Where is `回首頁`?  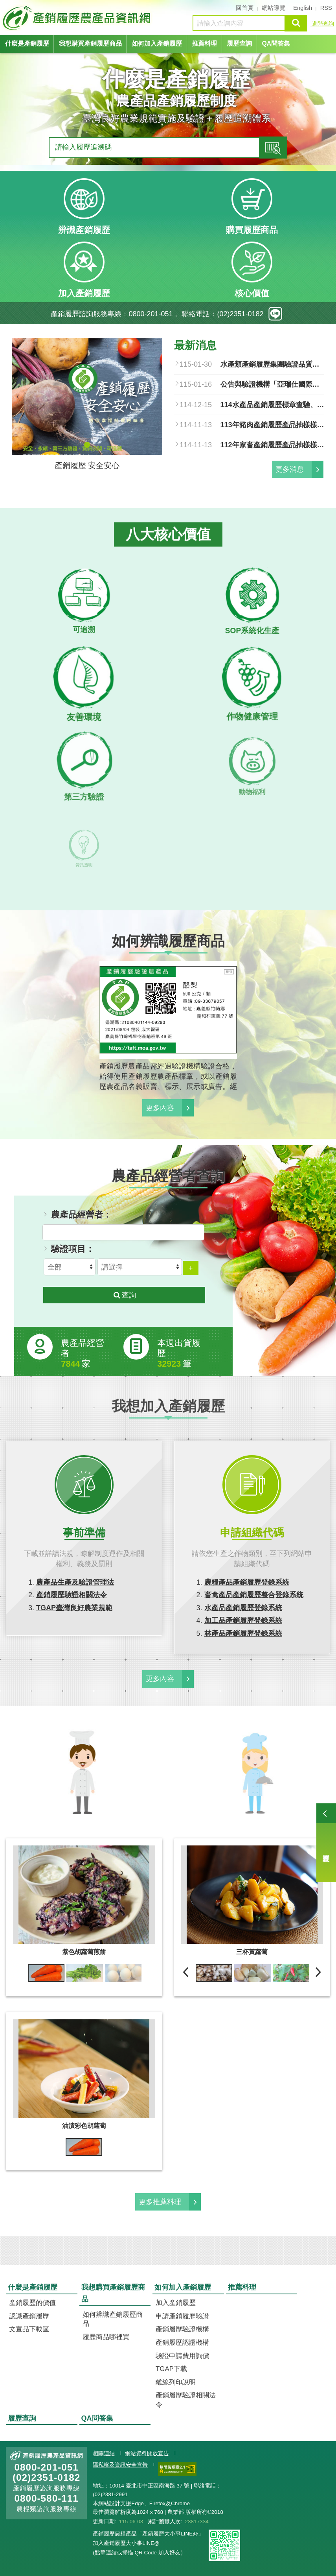
回首頁 is located at coordinates (244, 8).